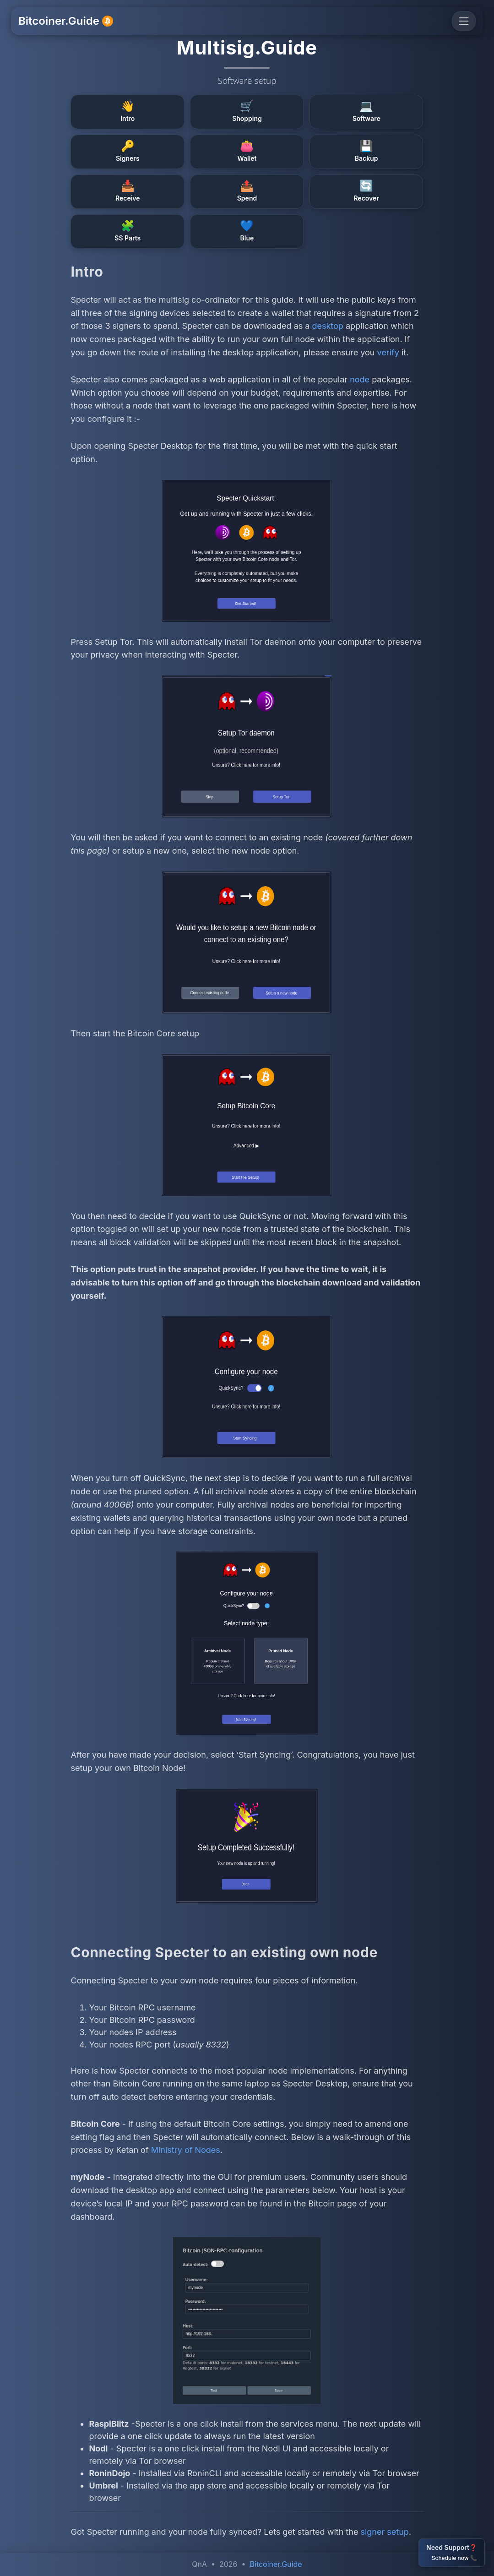  Describe the element at coordinates (359, 379) in the screenshot. I see `node` at that location.